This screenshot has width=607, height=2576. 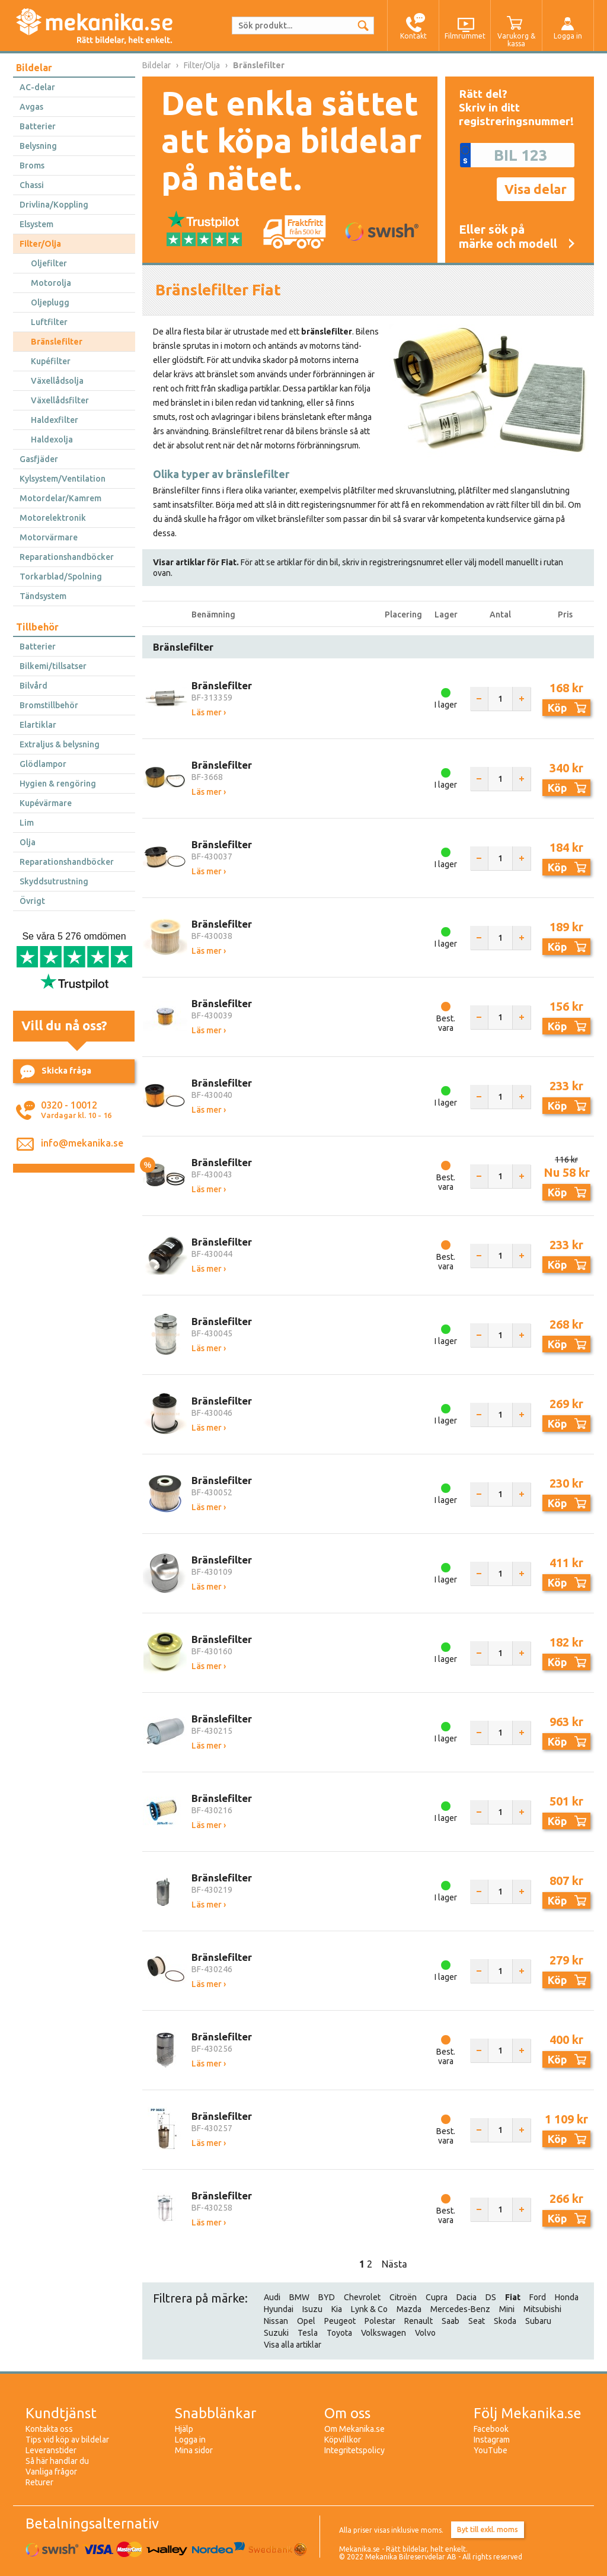 I want to click on Tesla, so click(x=308, y=2333).